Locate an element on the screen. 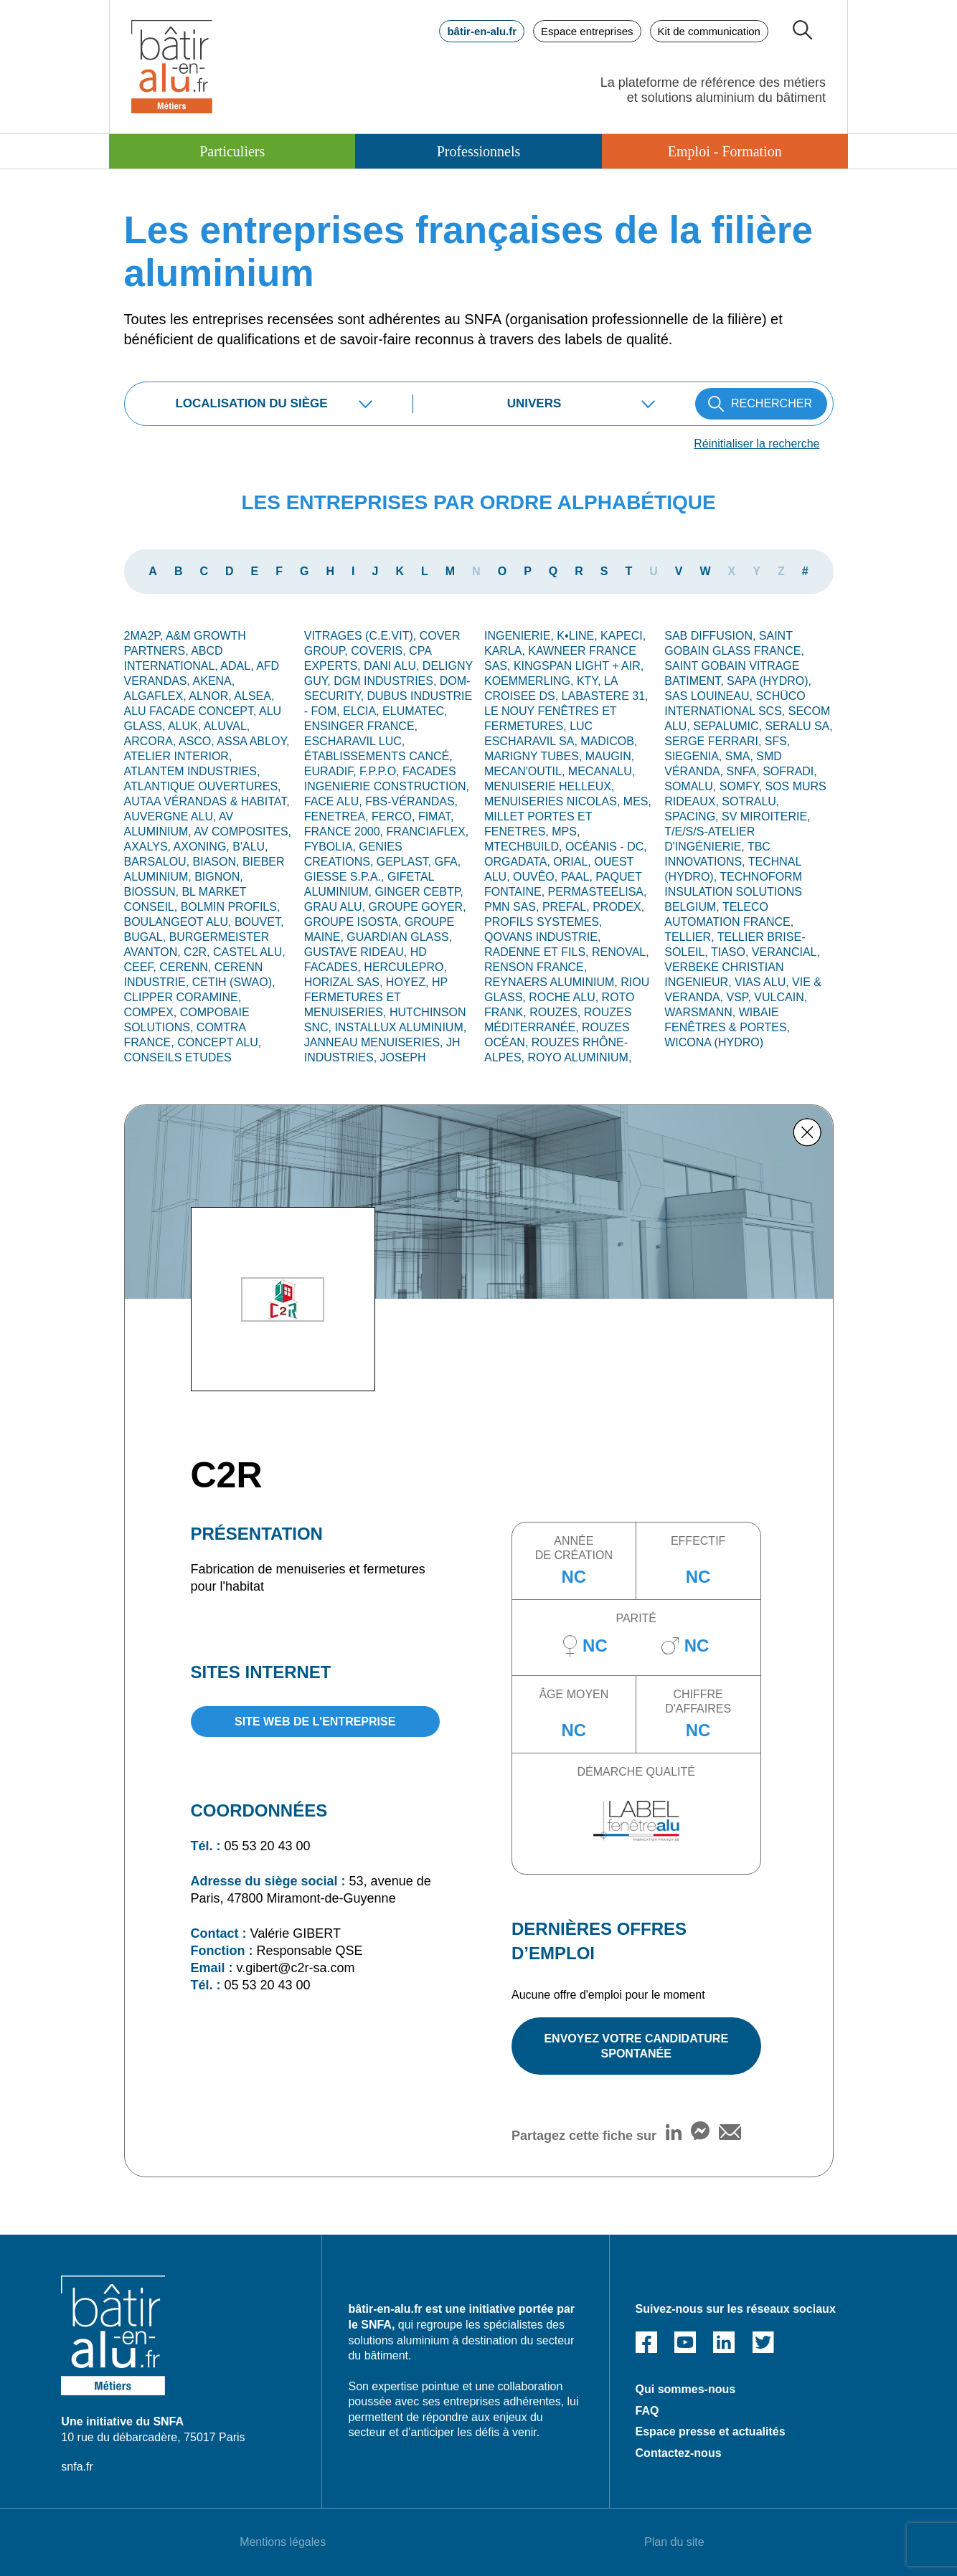  TELLIER, is located at coordinates (690, 937).